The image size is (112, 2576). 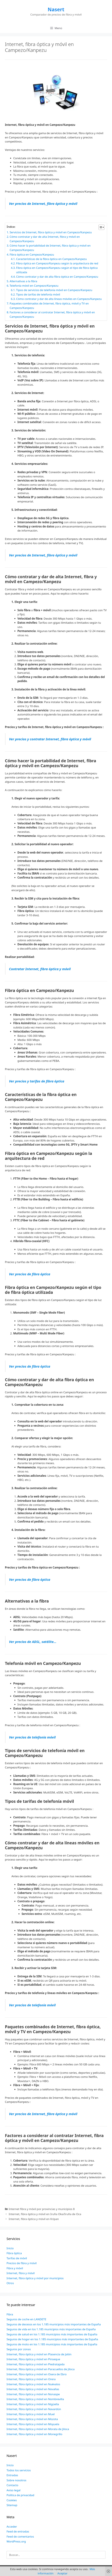 I want to click on Internet, fibra óptica y móvil en Navardún, so click(x=34, y=2409).